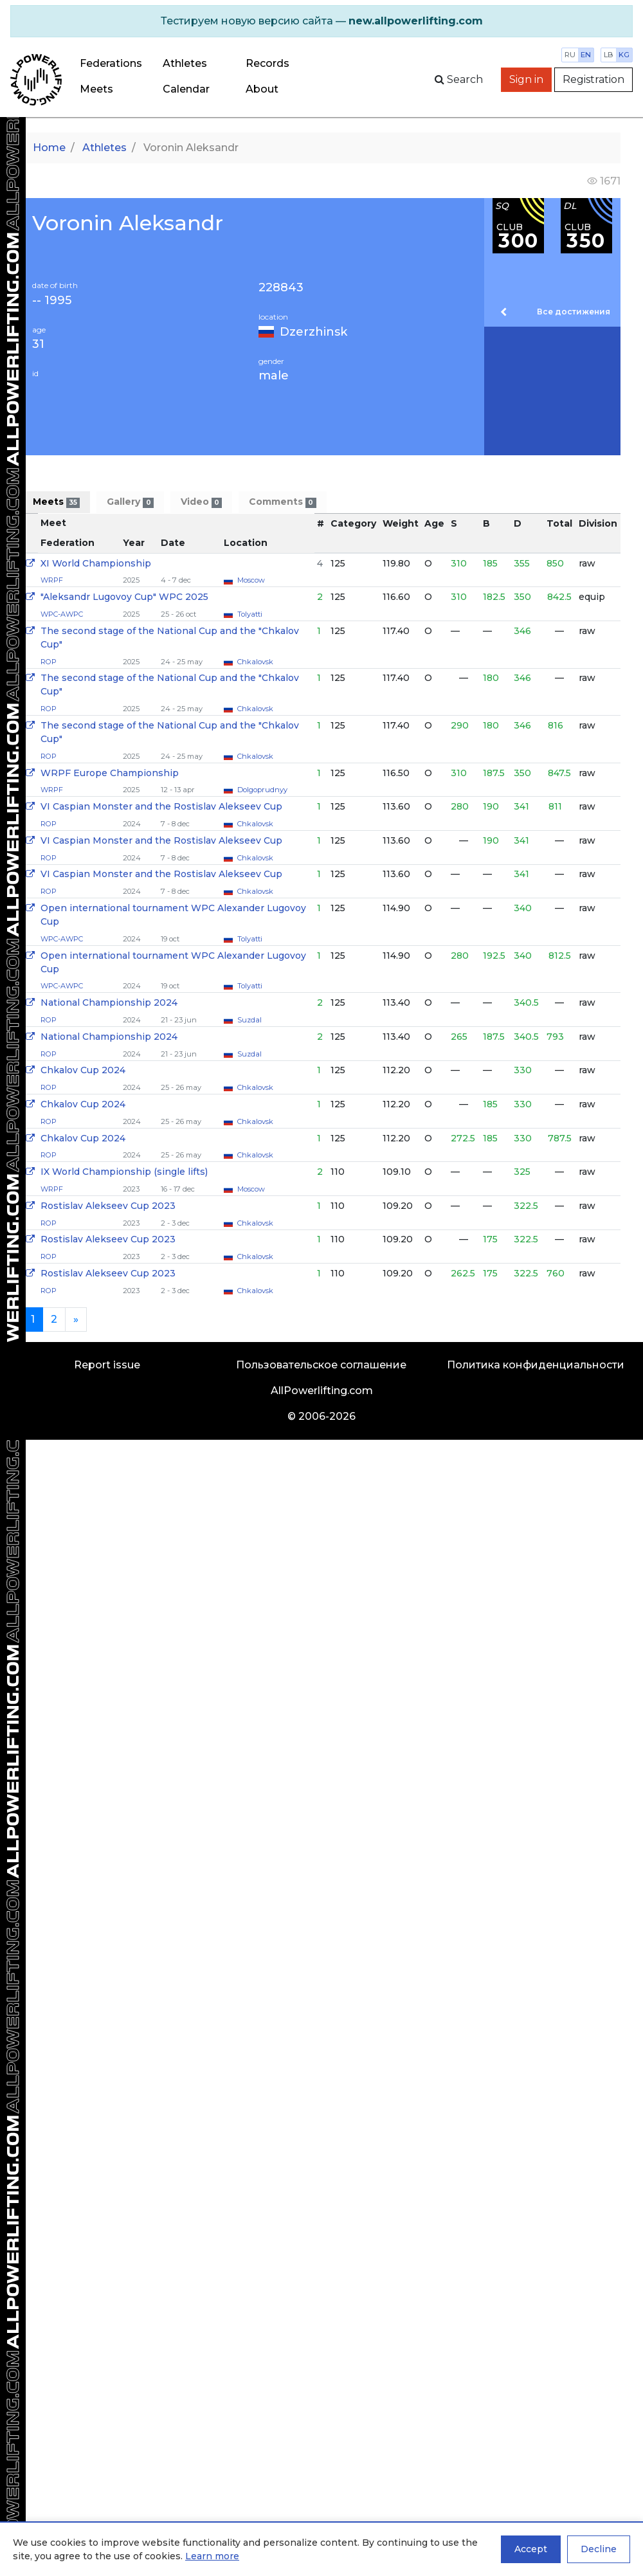 This screenshot has width=643, height=2576. I want to click on Chkalovsk, so click(255, 661).